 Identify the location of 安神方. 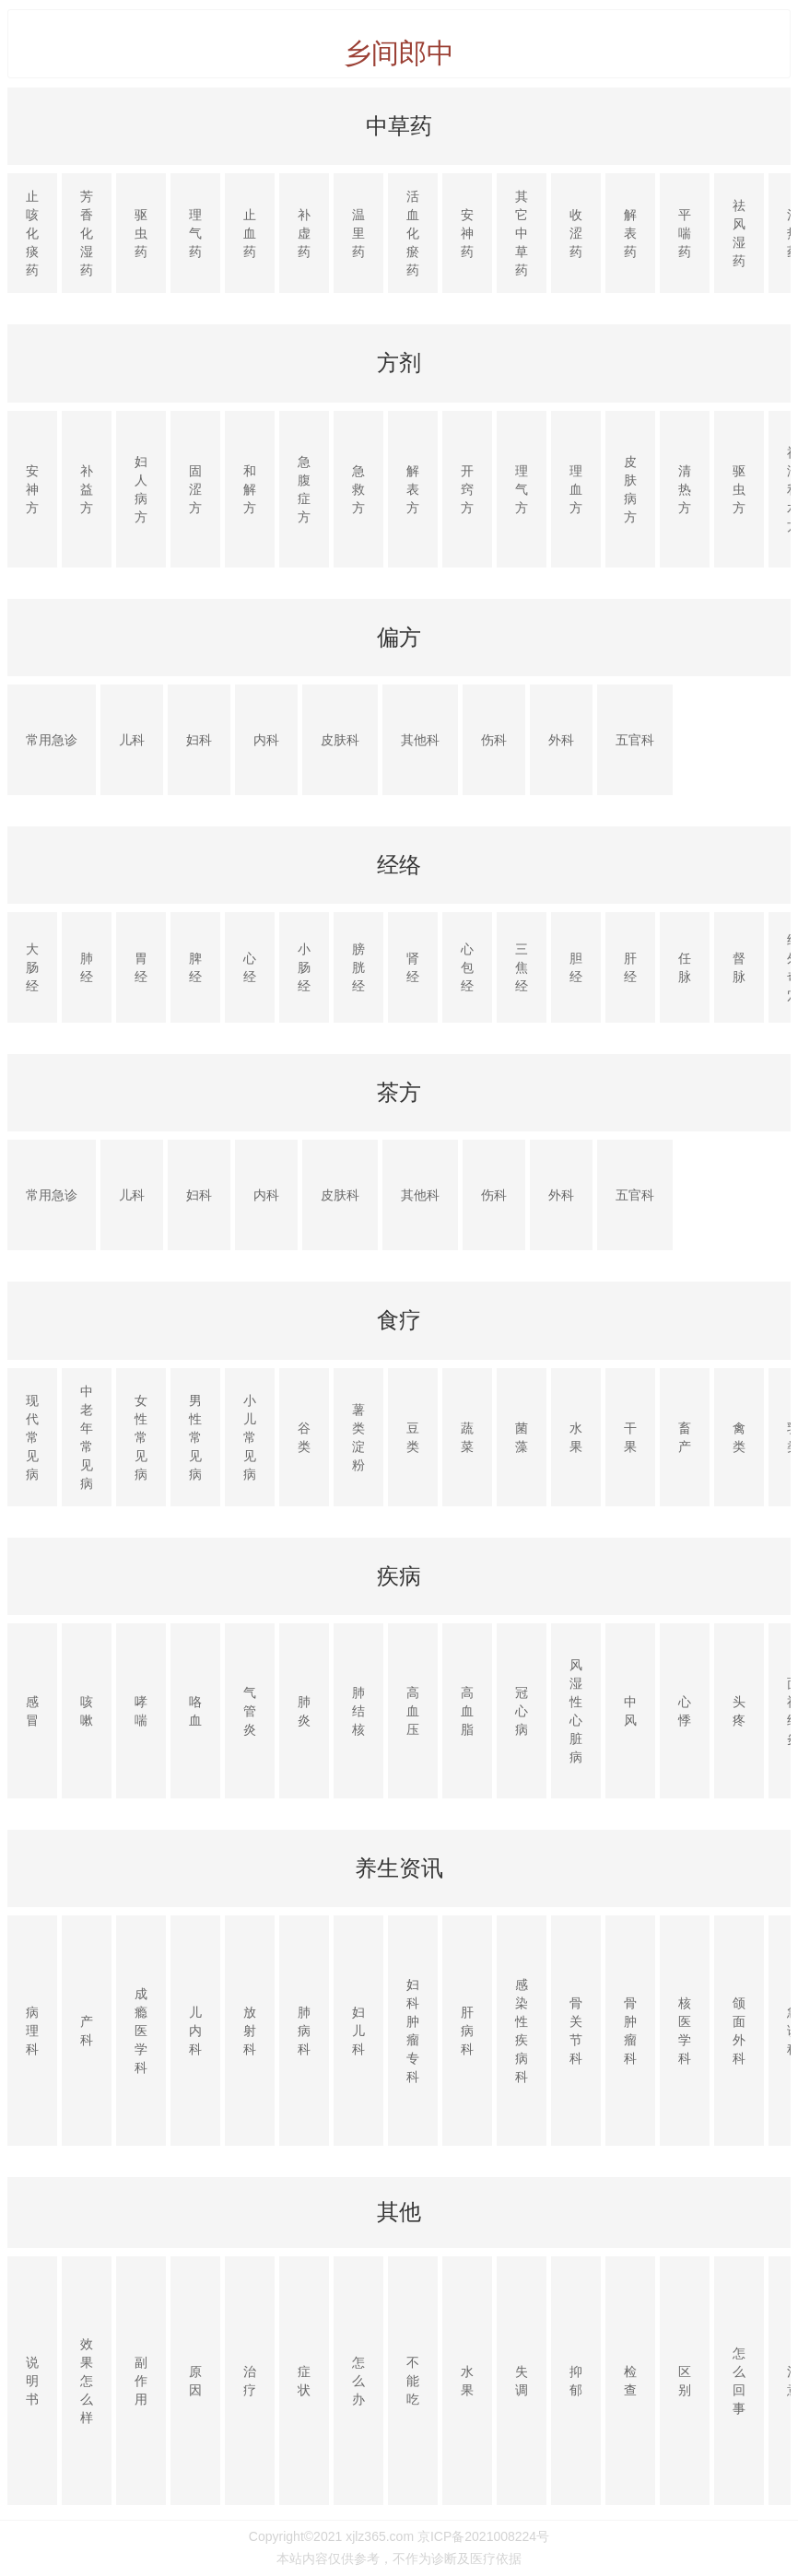
(32, 489).